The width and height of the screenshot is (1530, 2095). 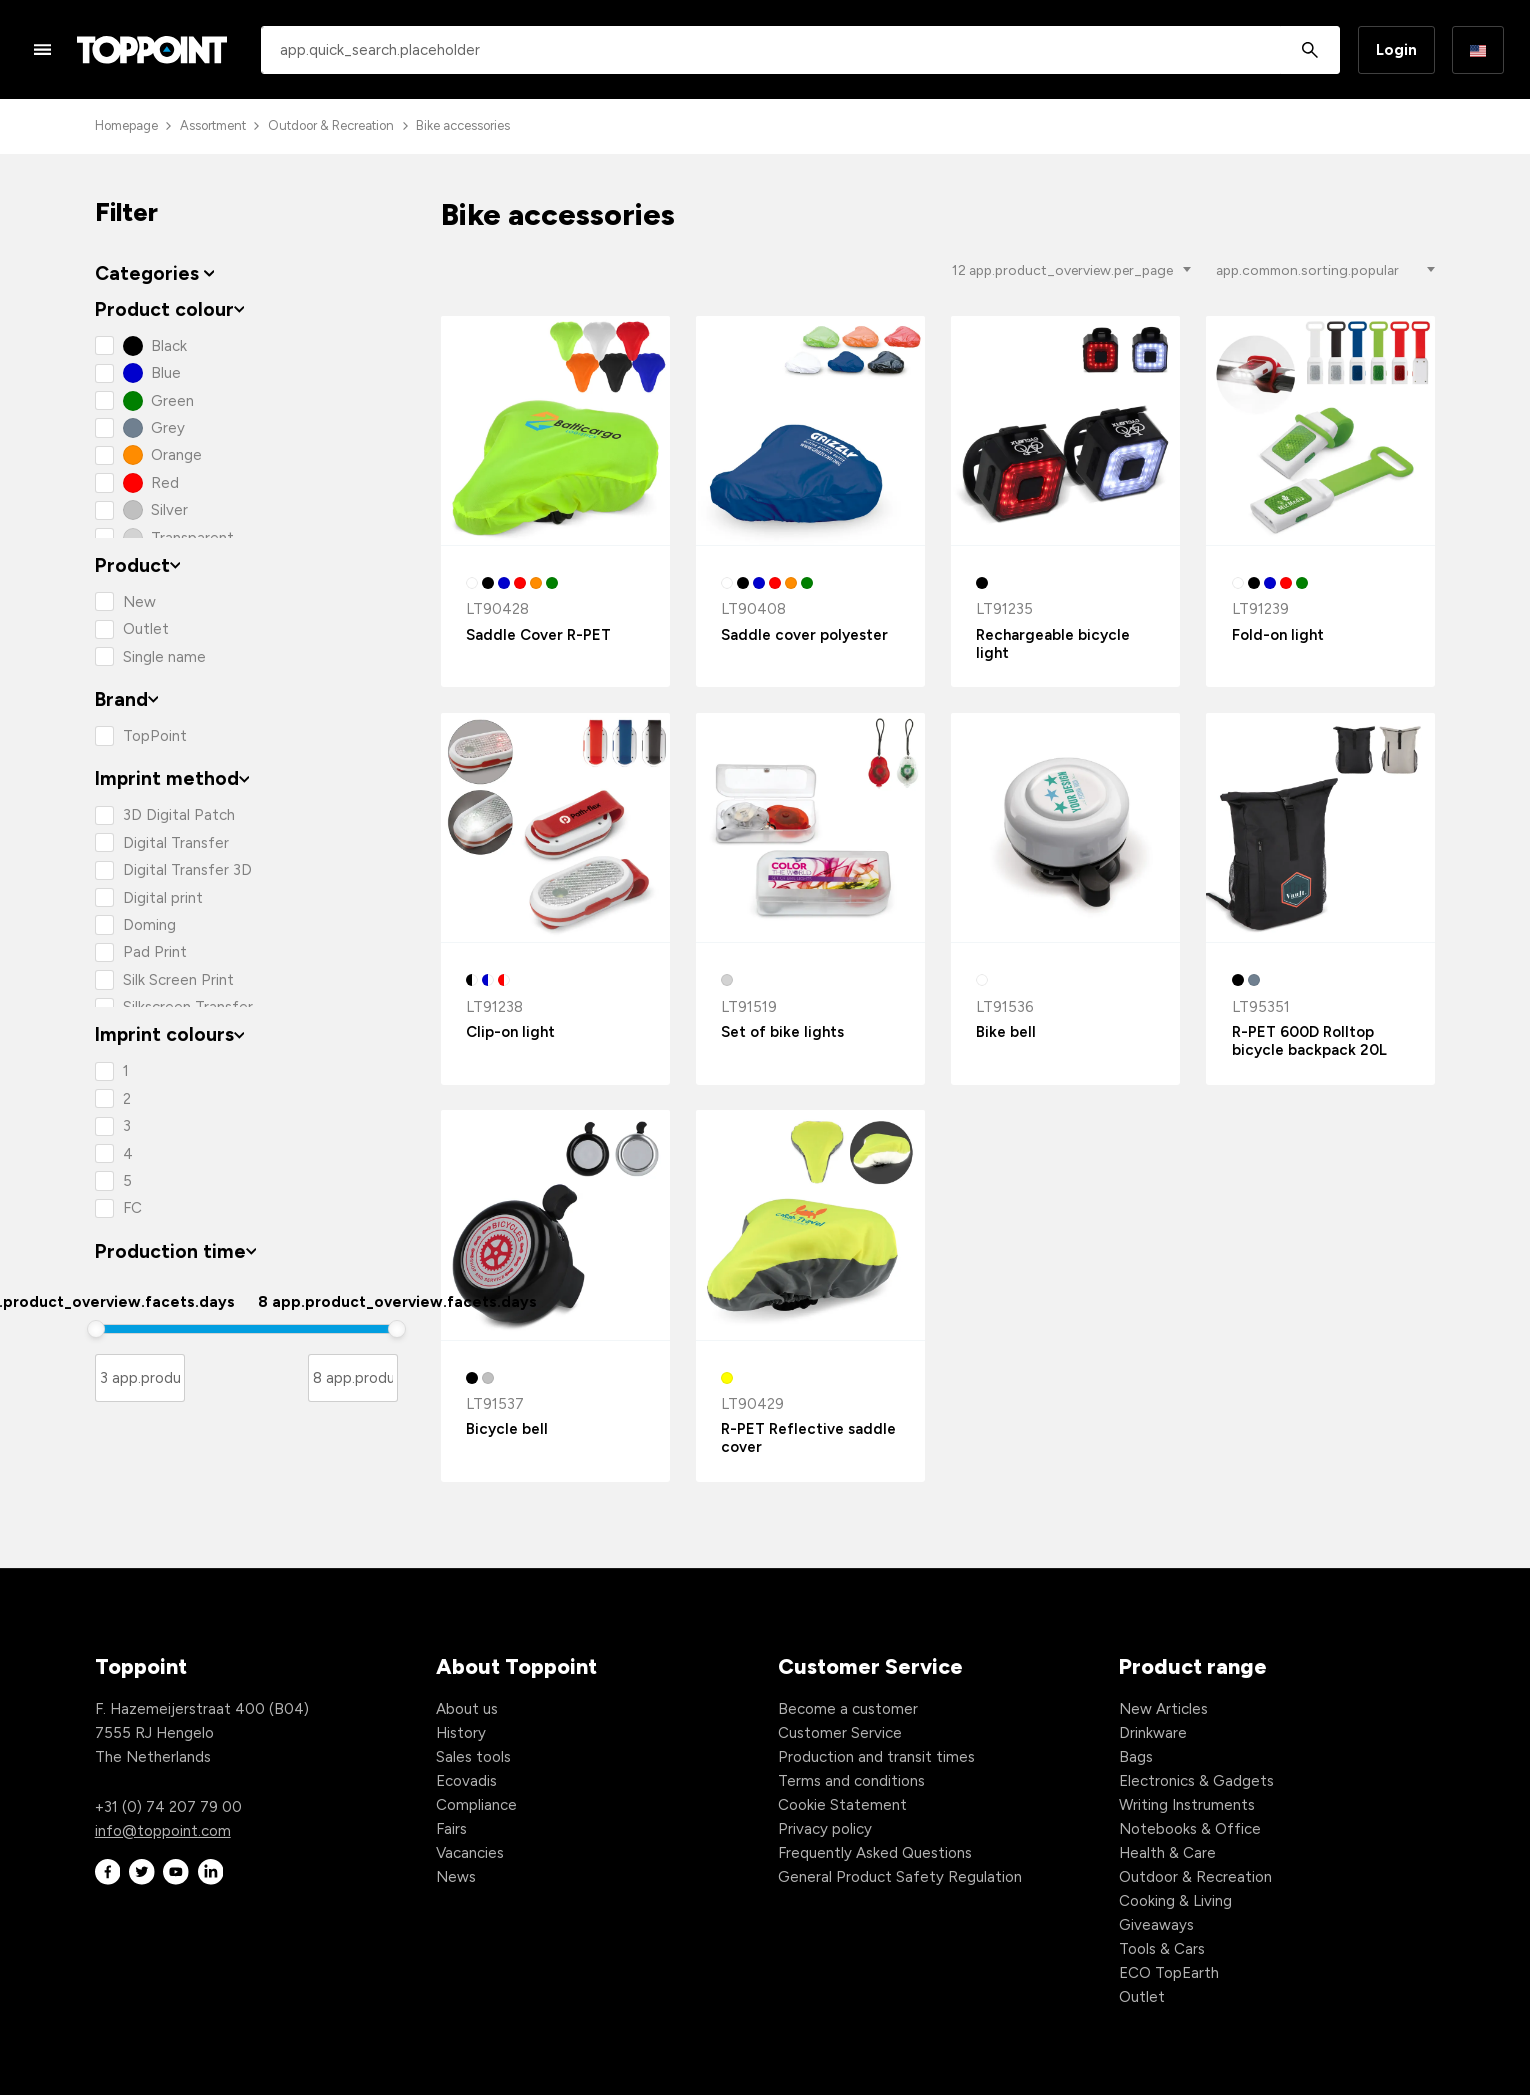 I want to click on Saddle cover polyester, so click(x=804, y=635).